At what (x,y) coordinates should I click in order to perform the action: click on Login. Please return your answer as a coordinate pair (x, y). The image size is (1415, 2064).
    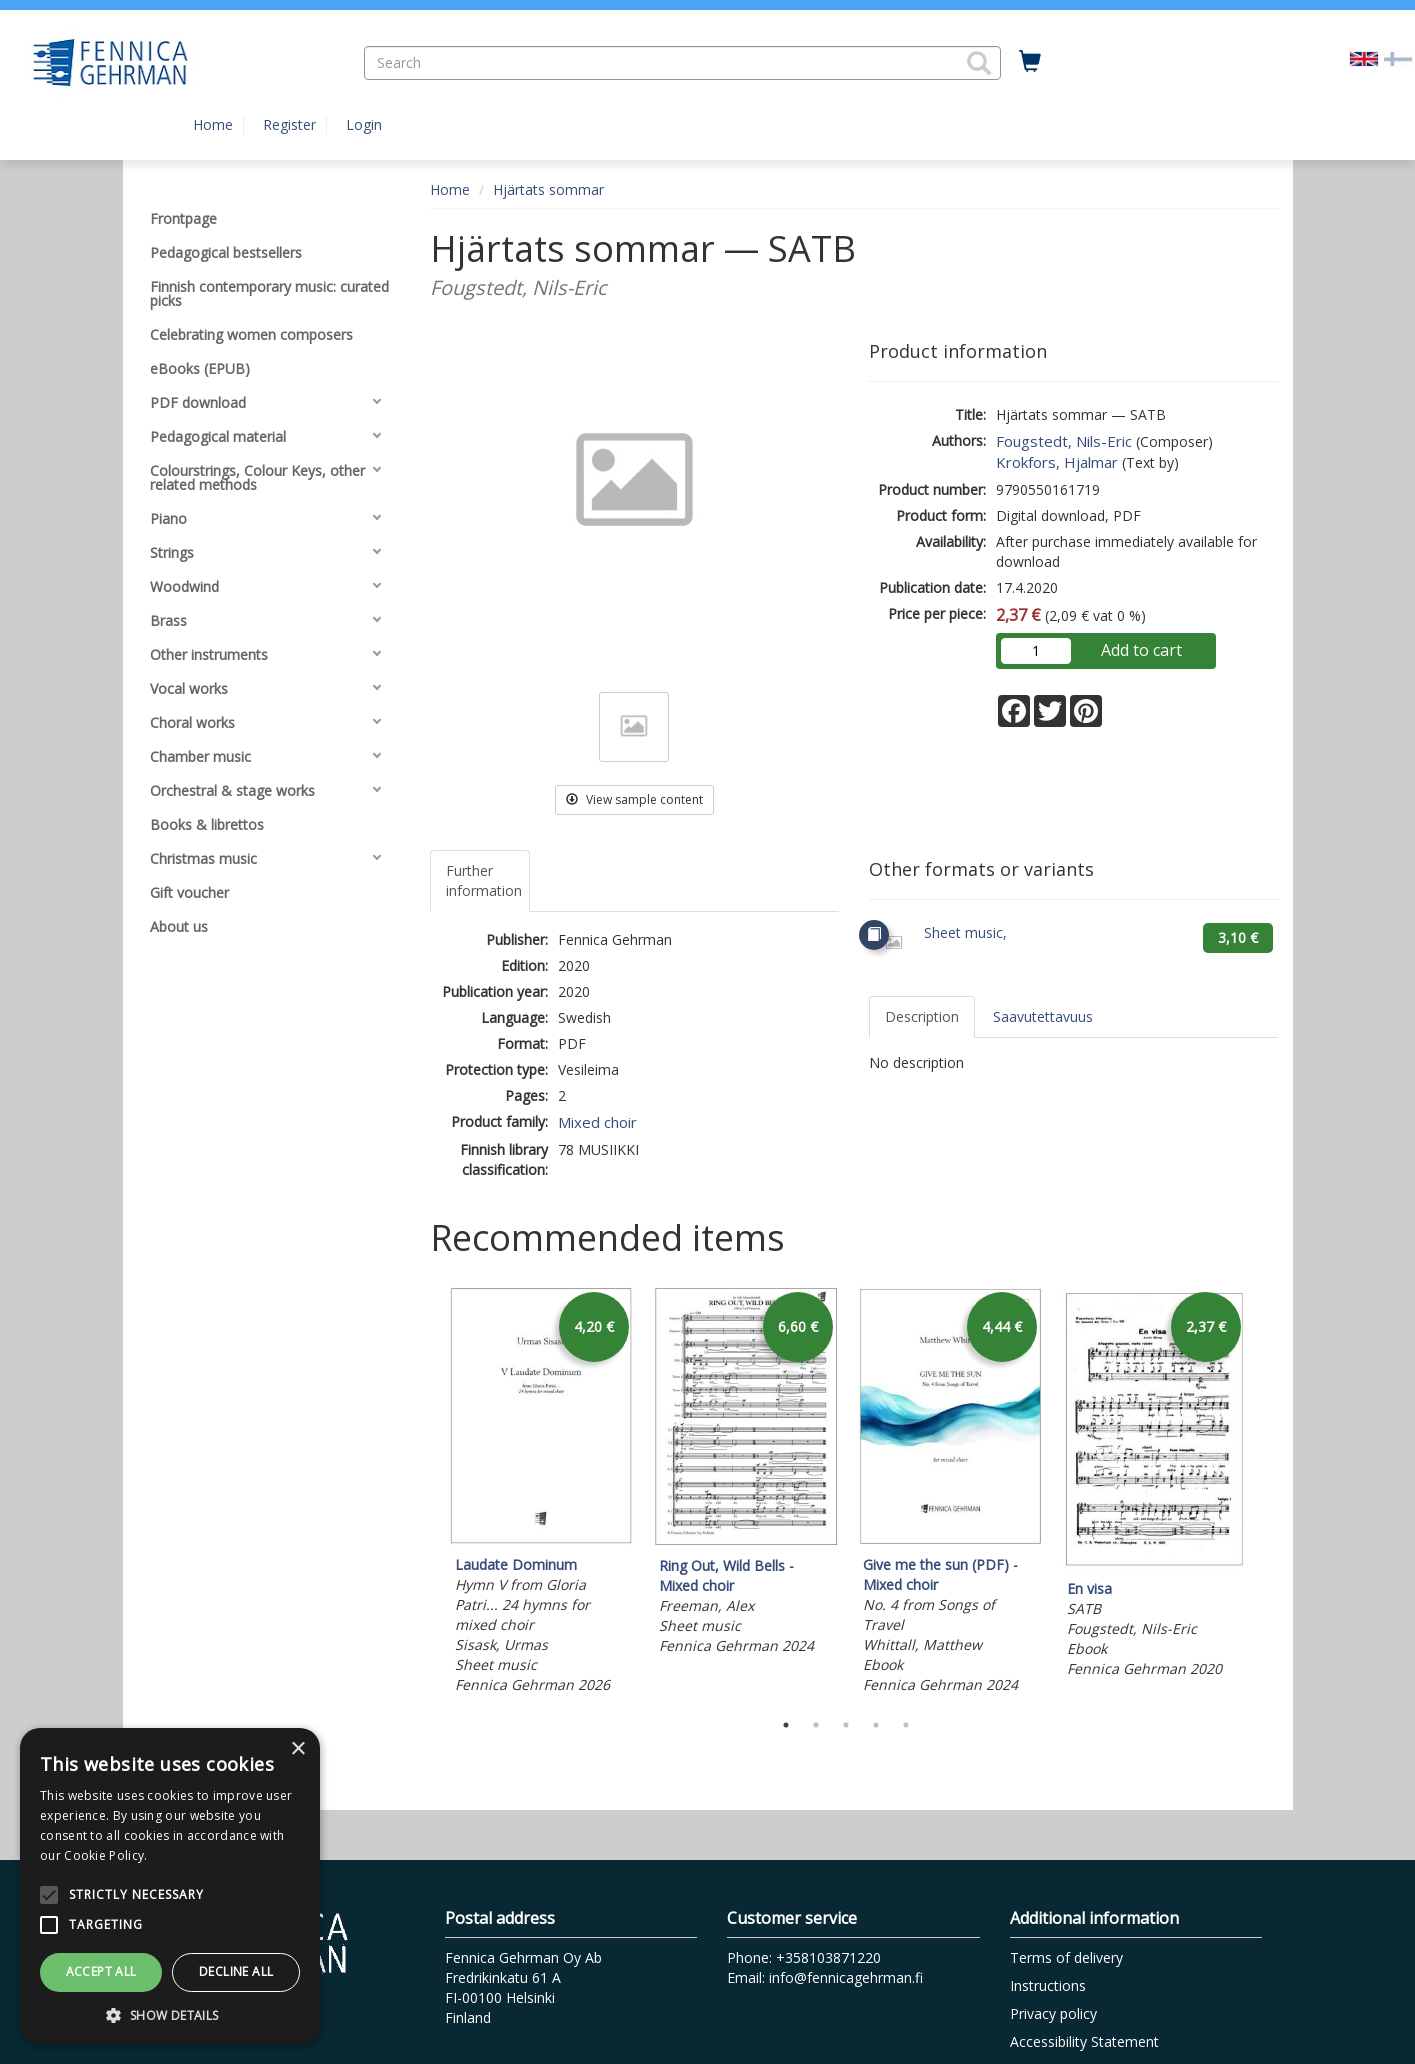
    Looking at the image, I should click on (364, 124).